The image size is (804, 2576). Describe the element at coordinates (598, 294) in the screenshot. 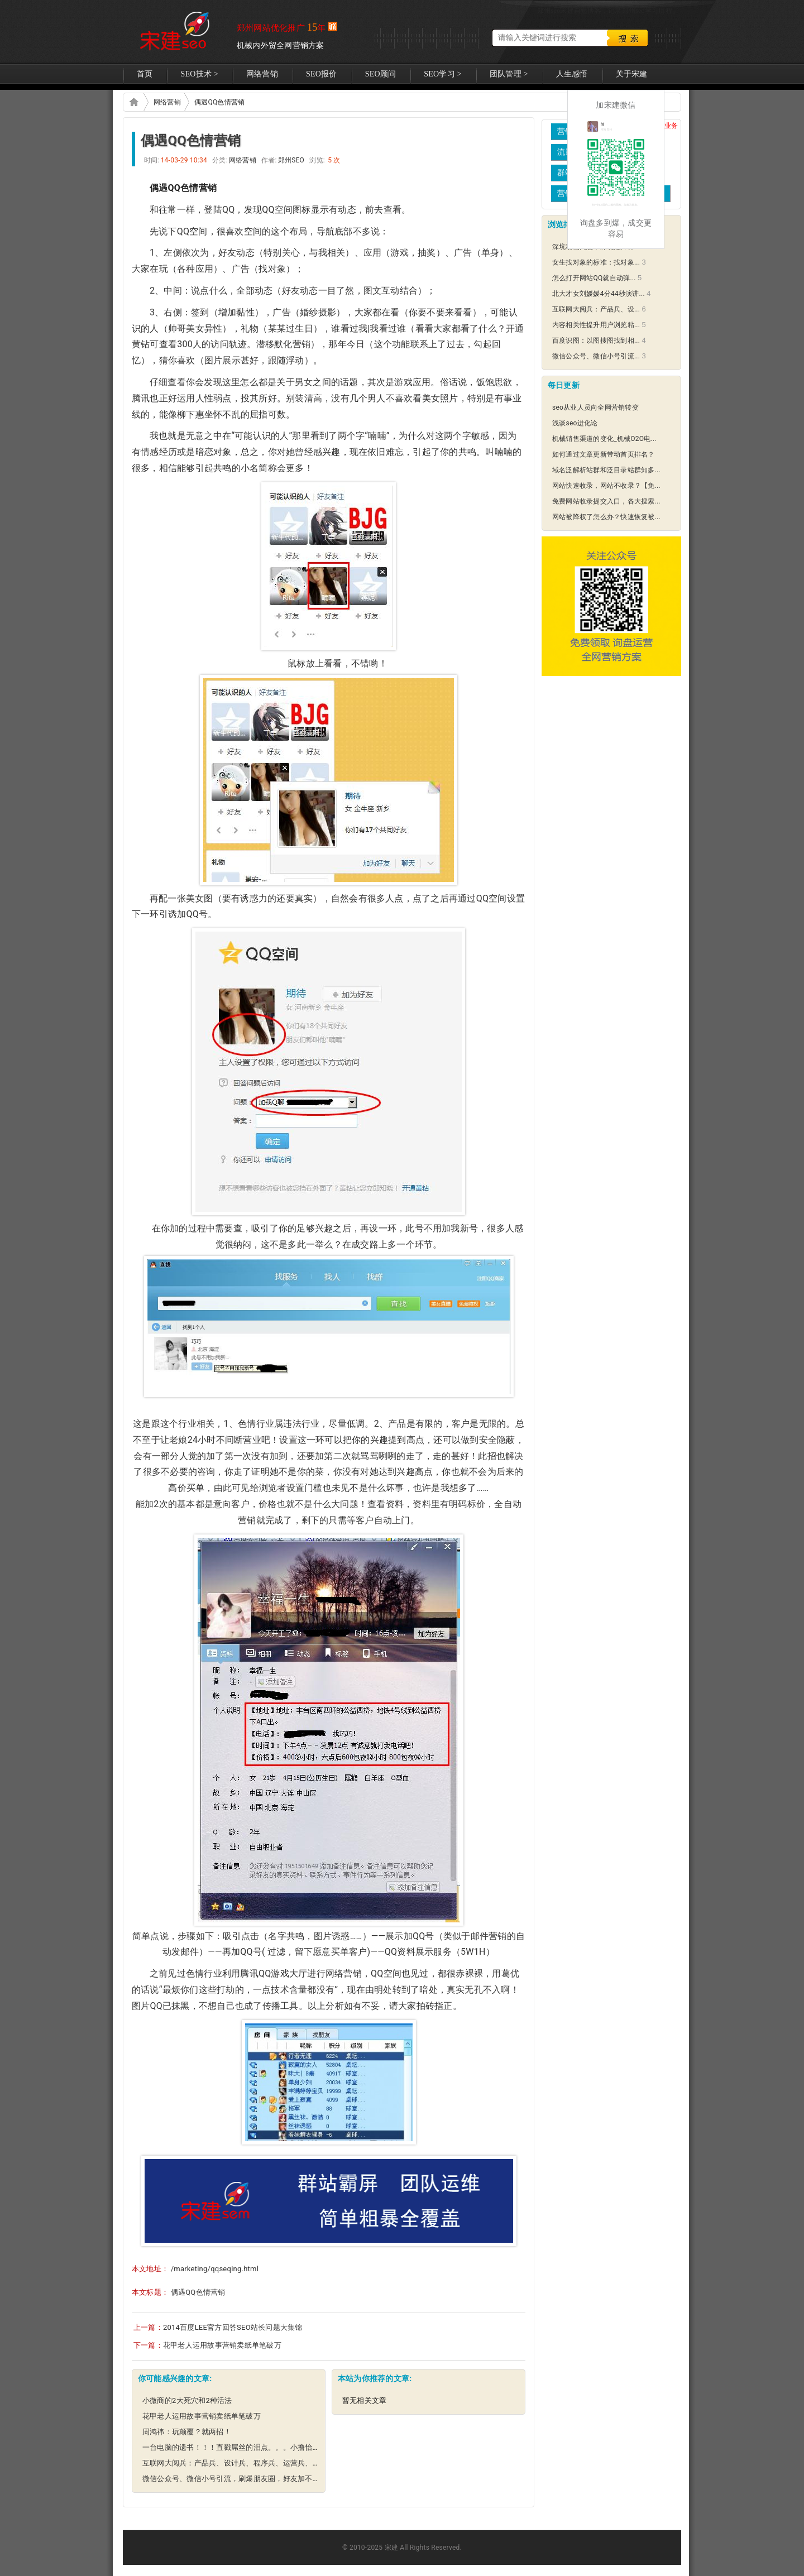

I see `北大才女刘媛媛4分44秒演讲...` at that location.